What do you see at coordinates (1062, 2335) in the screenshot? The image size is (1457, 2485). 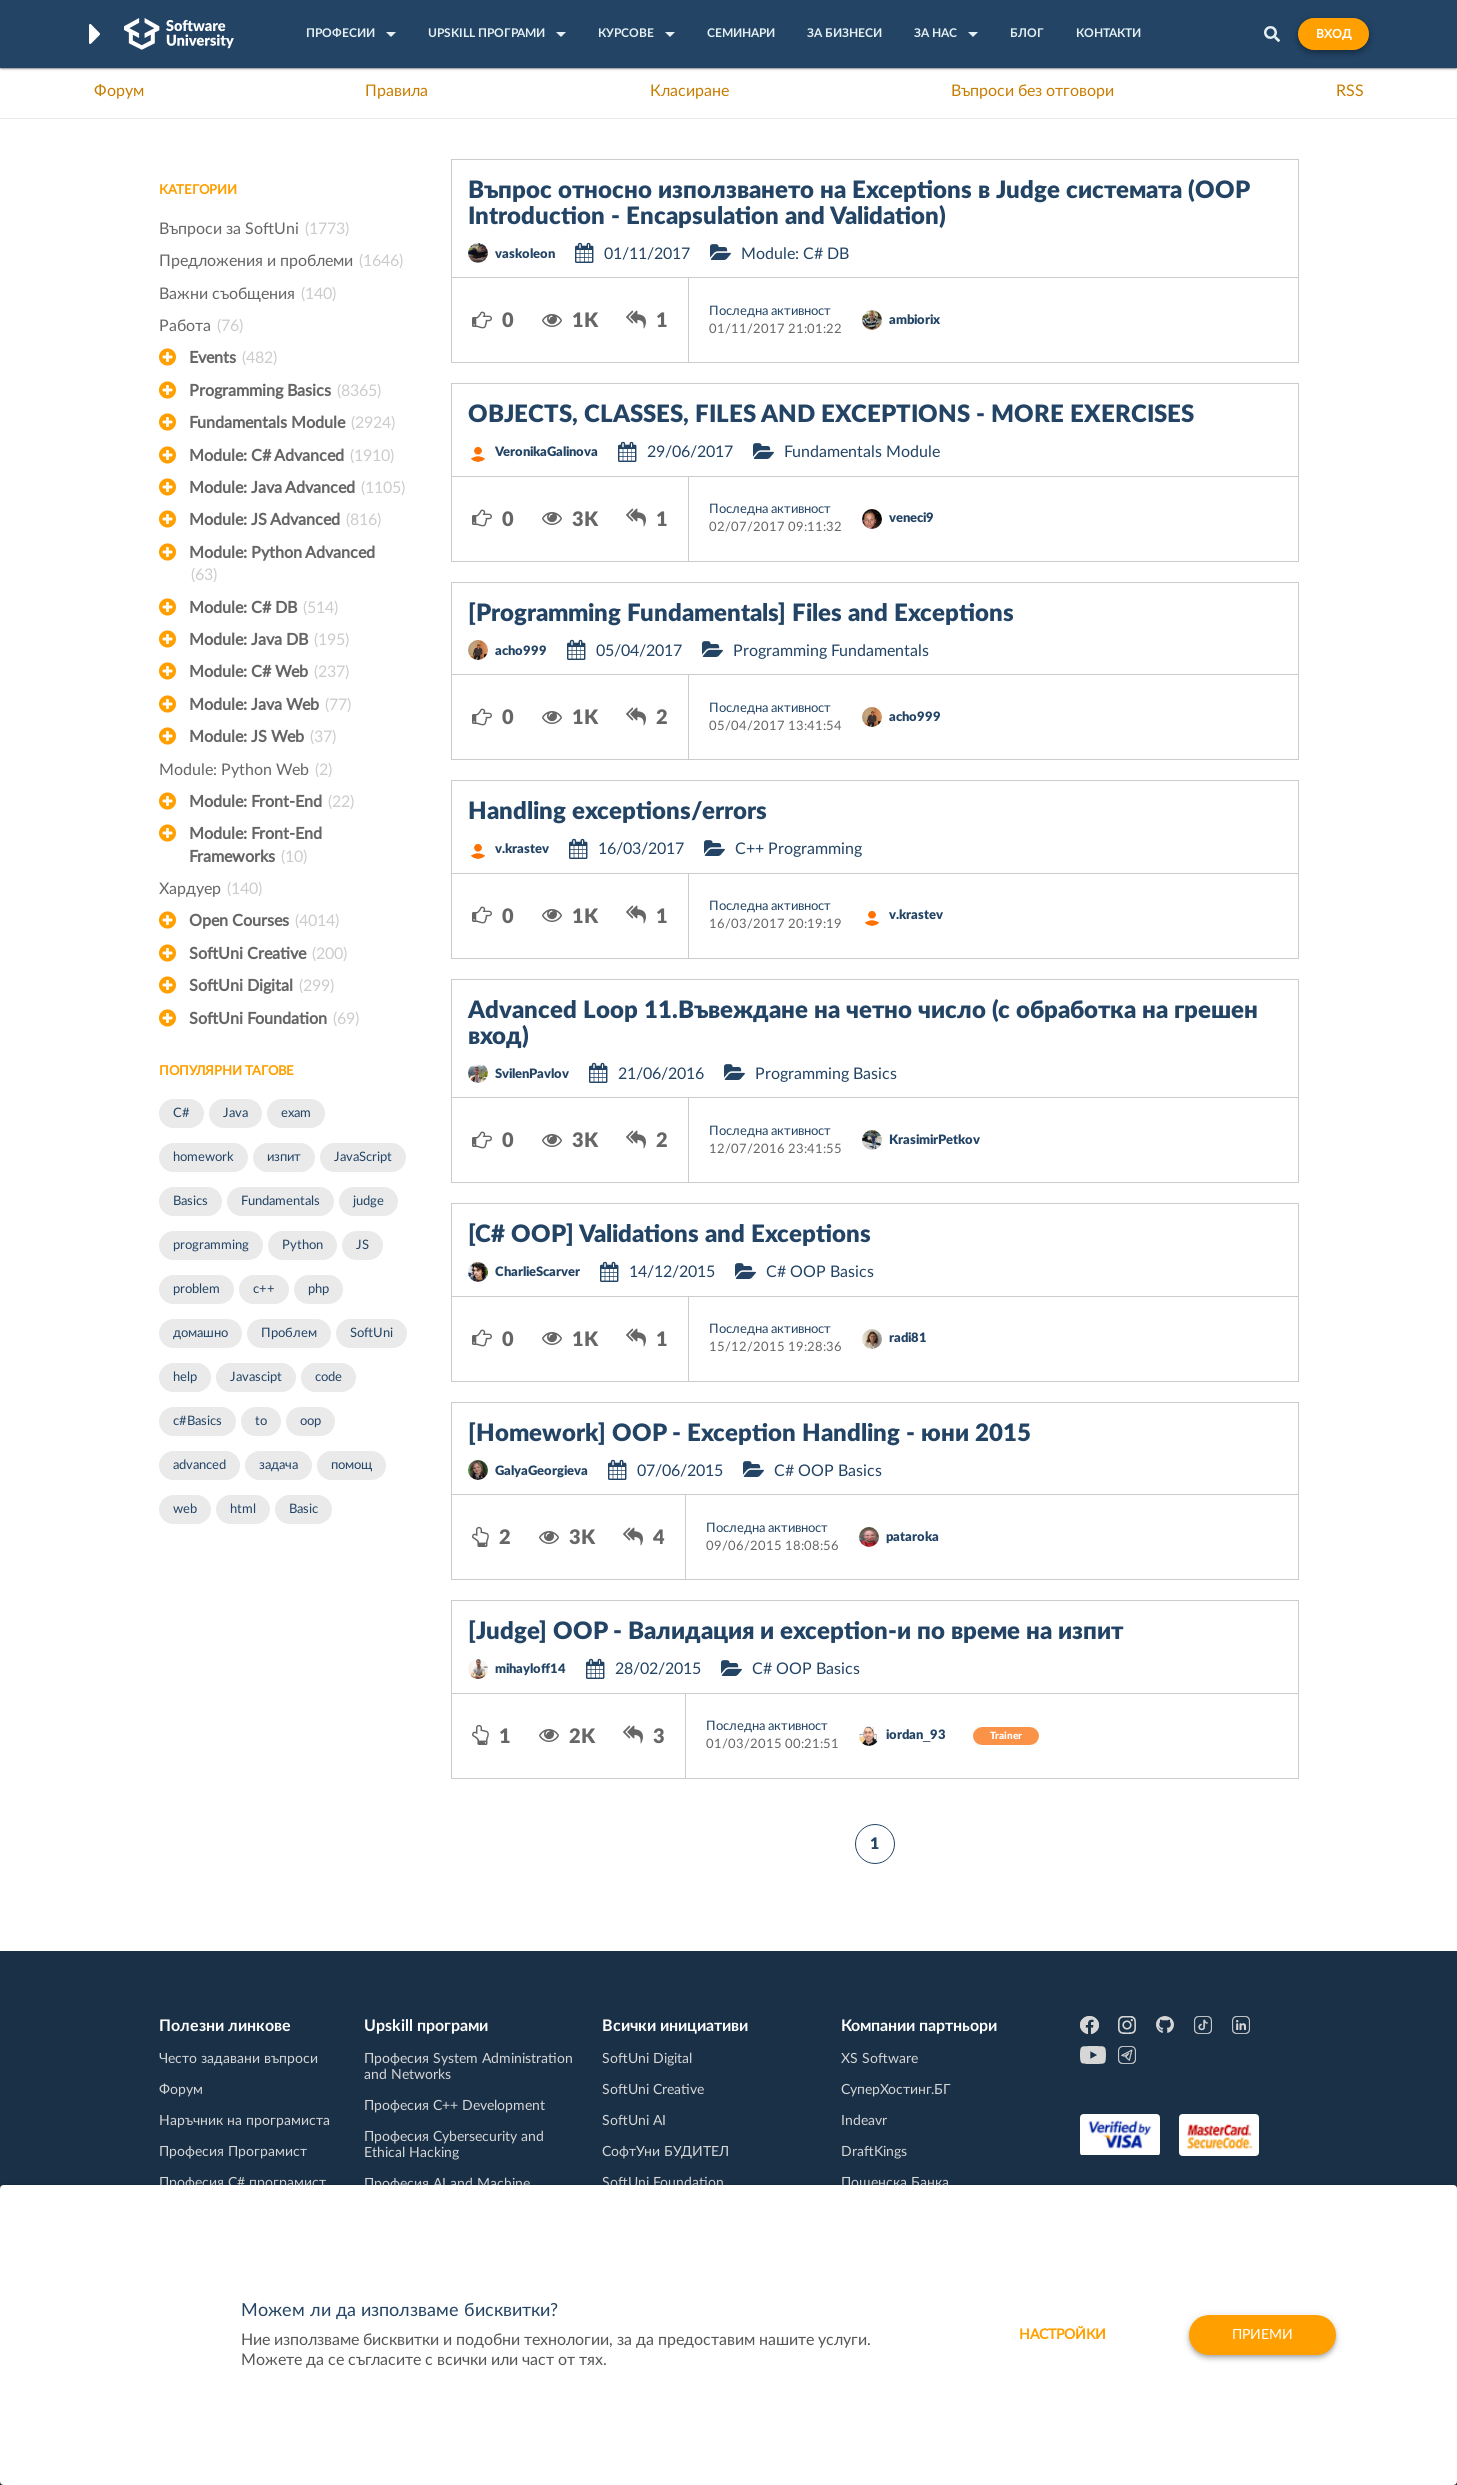 I see `настройки` at bounding box center [1062, 2335].